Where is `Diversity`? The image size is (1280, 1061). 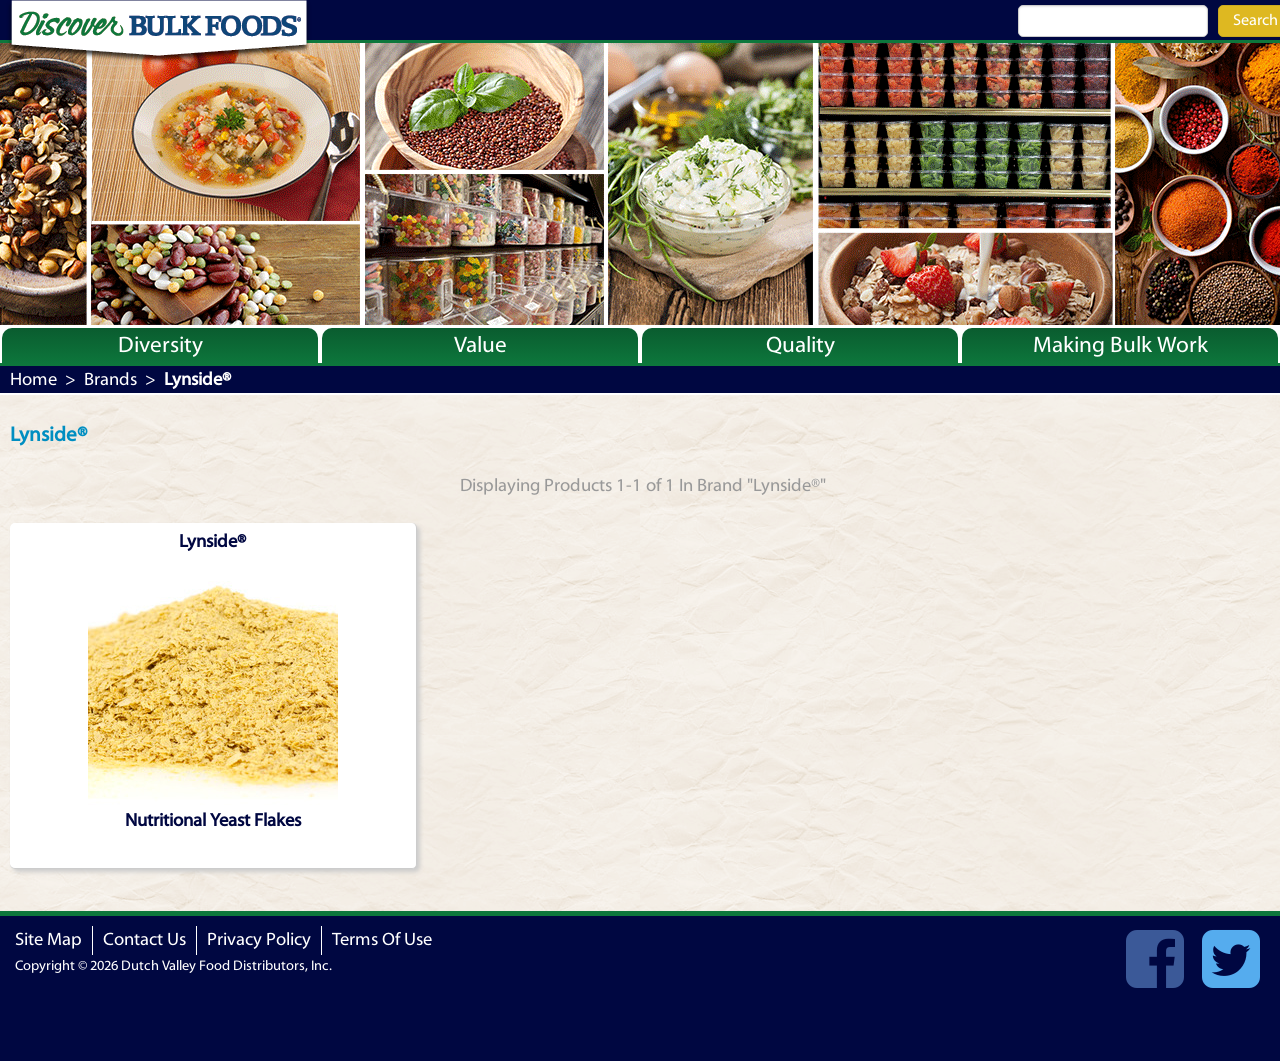
Diversity is located at coordinates (160, 345).